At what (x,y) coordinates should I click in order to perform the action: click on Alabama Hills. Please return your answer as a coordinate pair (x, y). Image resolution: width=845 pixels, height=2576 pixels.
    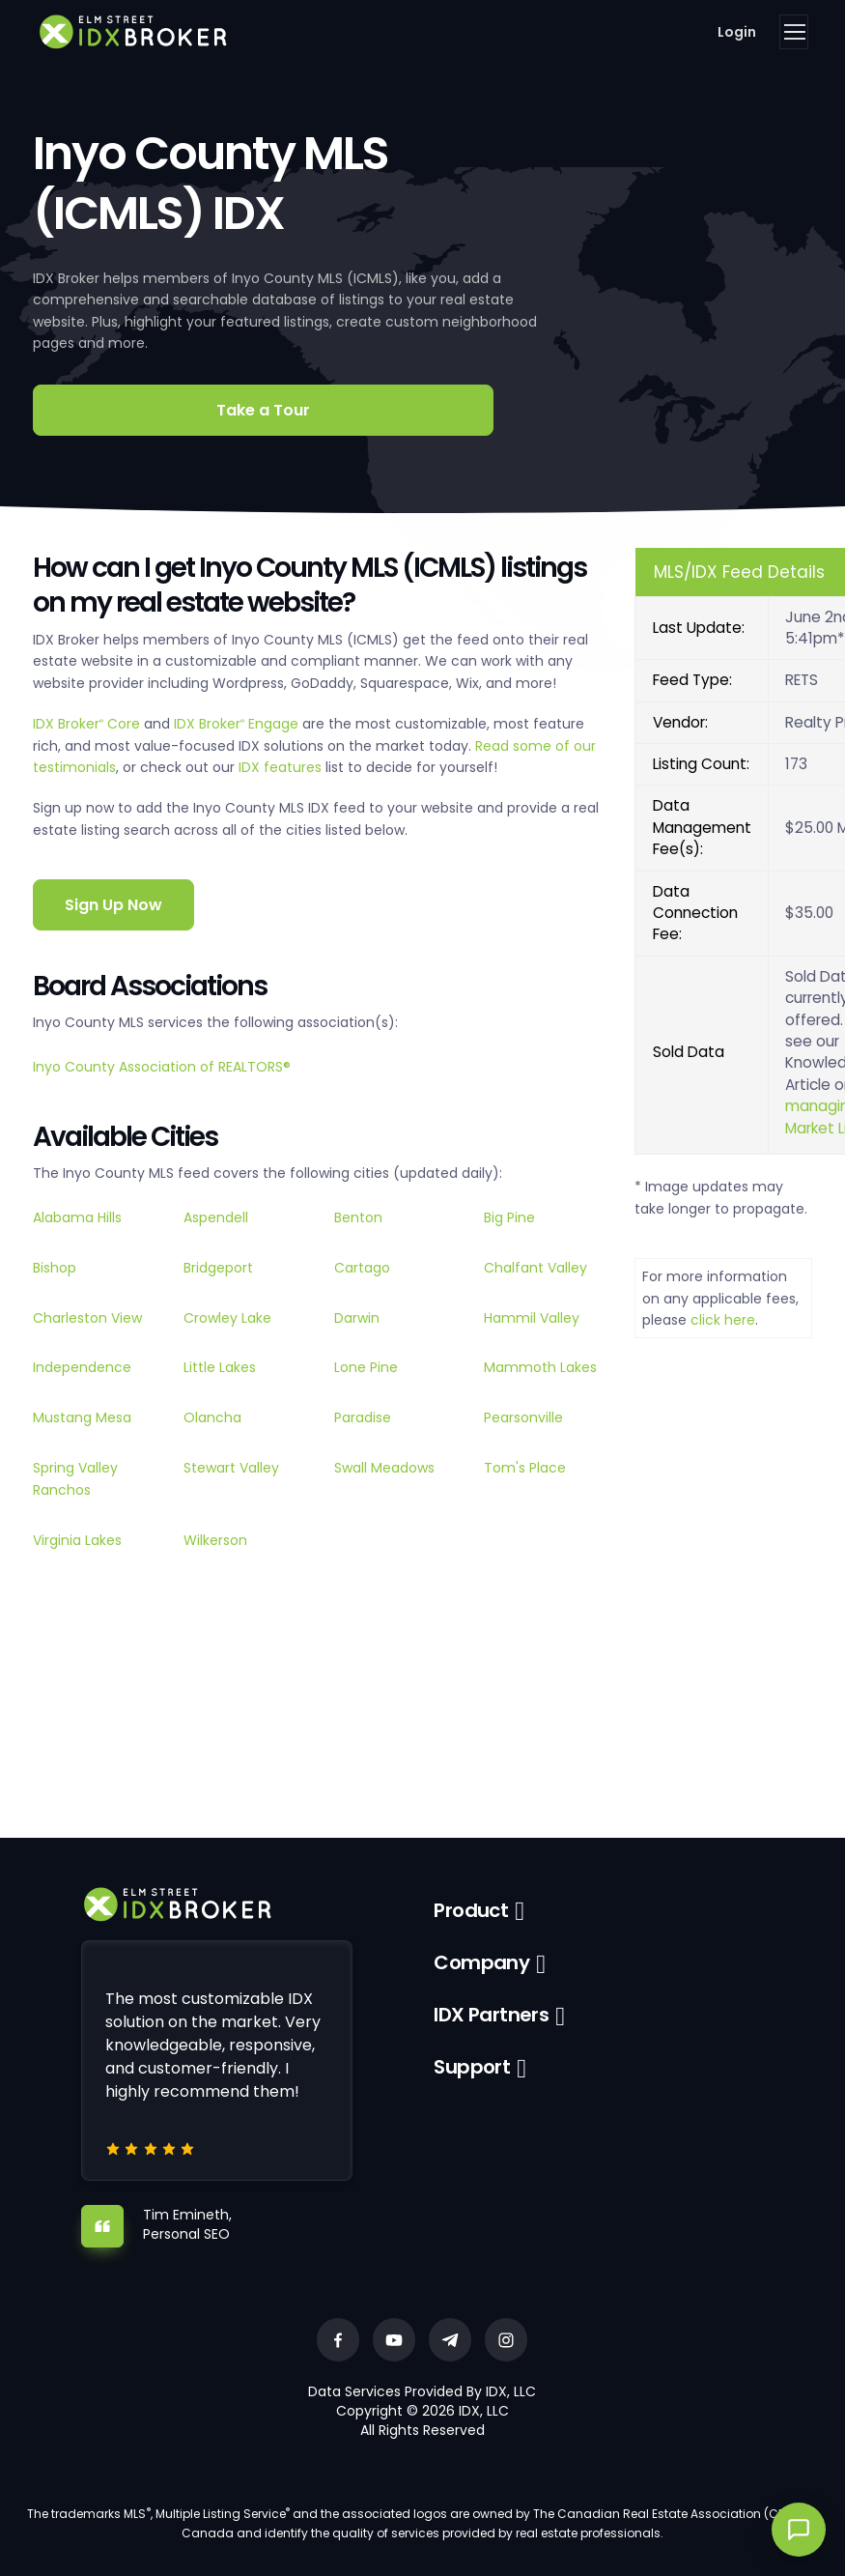
    Looking at the image, I should click on (77, 1217).